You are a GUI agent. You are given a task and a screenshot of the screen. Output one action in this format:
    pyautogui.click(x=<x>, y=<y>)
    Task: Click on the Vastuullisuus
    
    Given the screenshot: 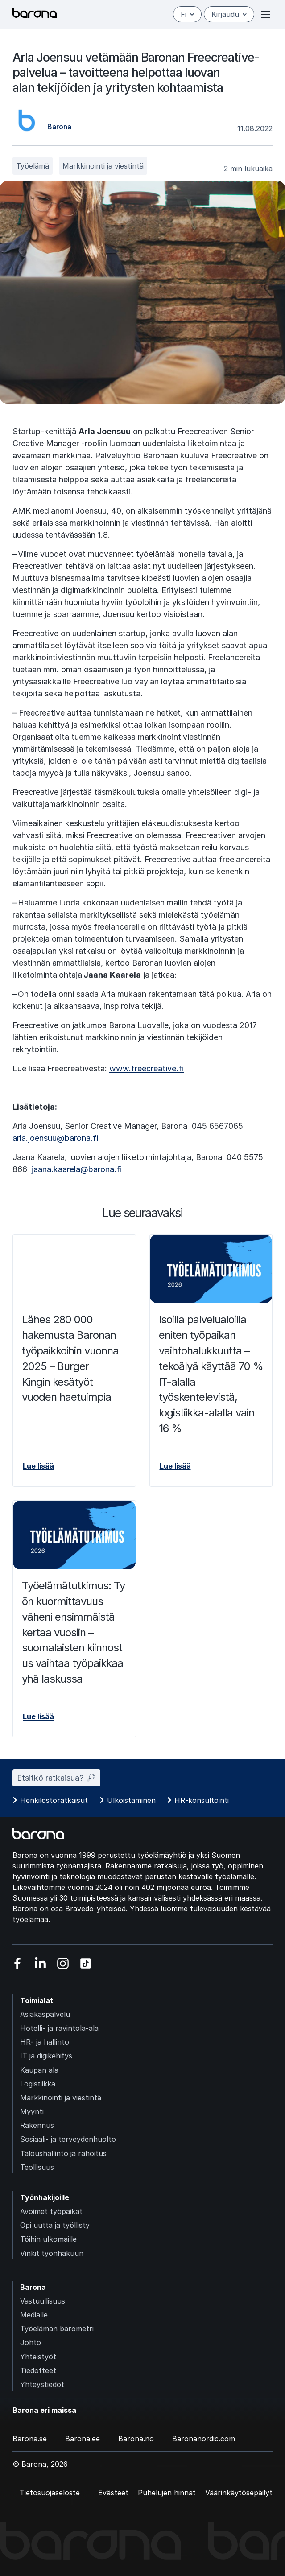 What is the action you would take?
    pyautogui.click(x=42, y=2300)
    